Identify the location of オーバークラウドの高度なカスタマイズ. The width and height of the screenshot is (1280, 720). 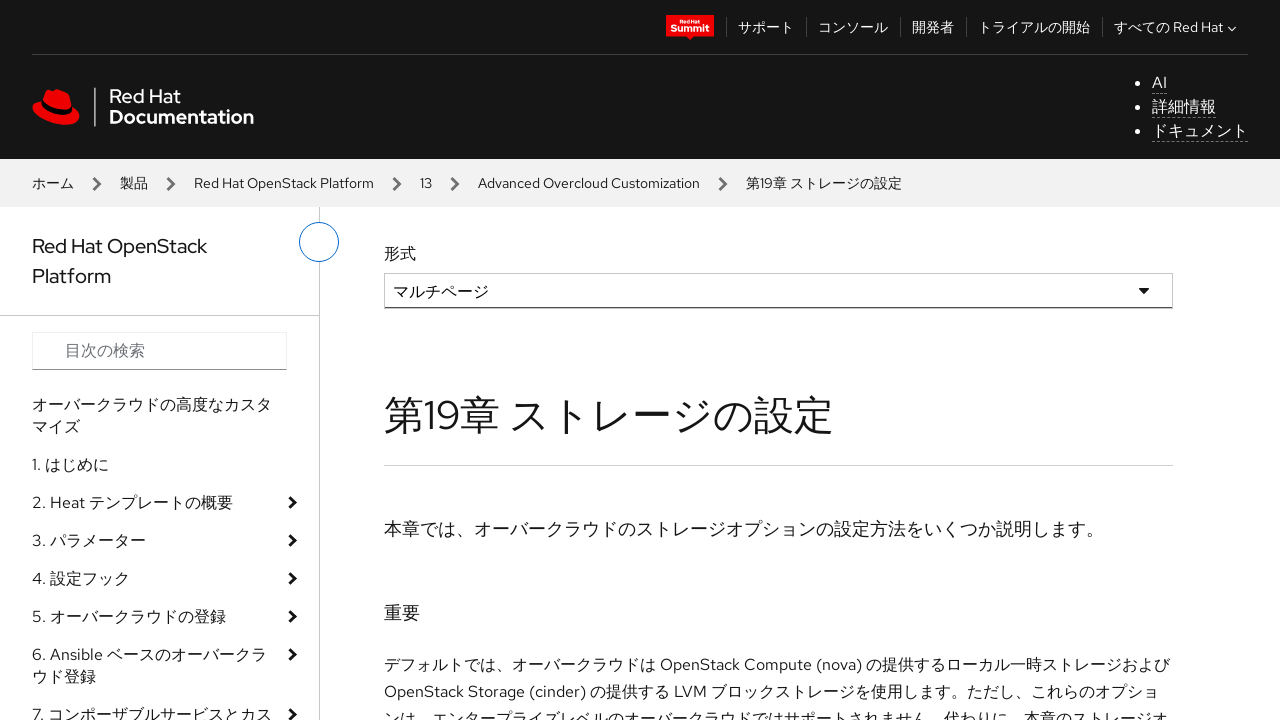
(152, 415).